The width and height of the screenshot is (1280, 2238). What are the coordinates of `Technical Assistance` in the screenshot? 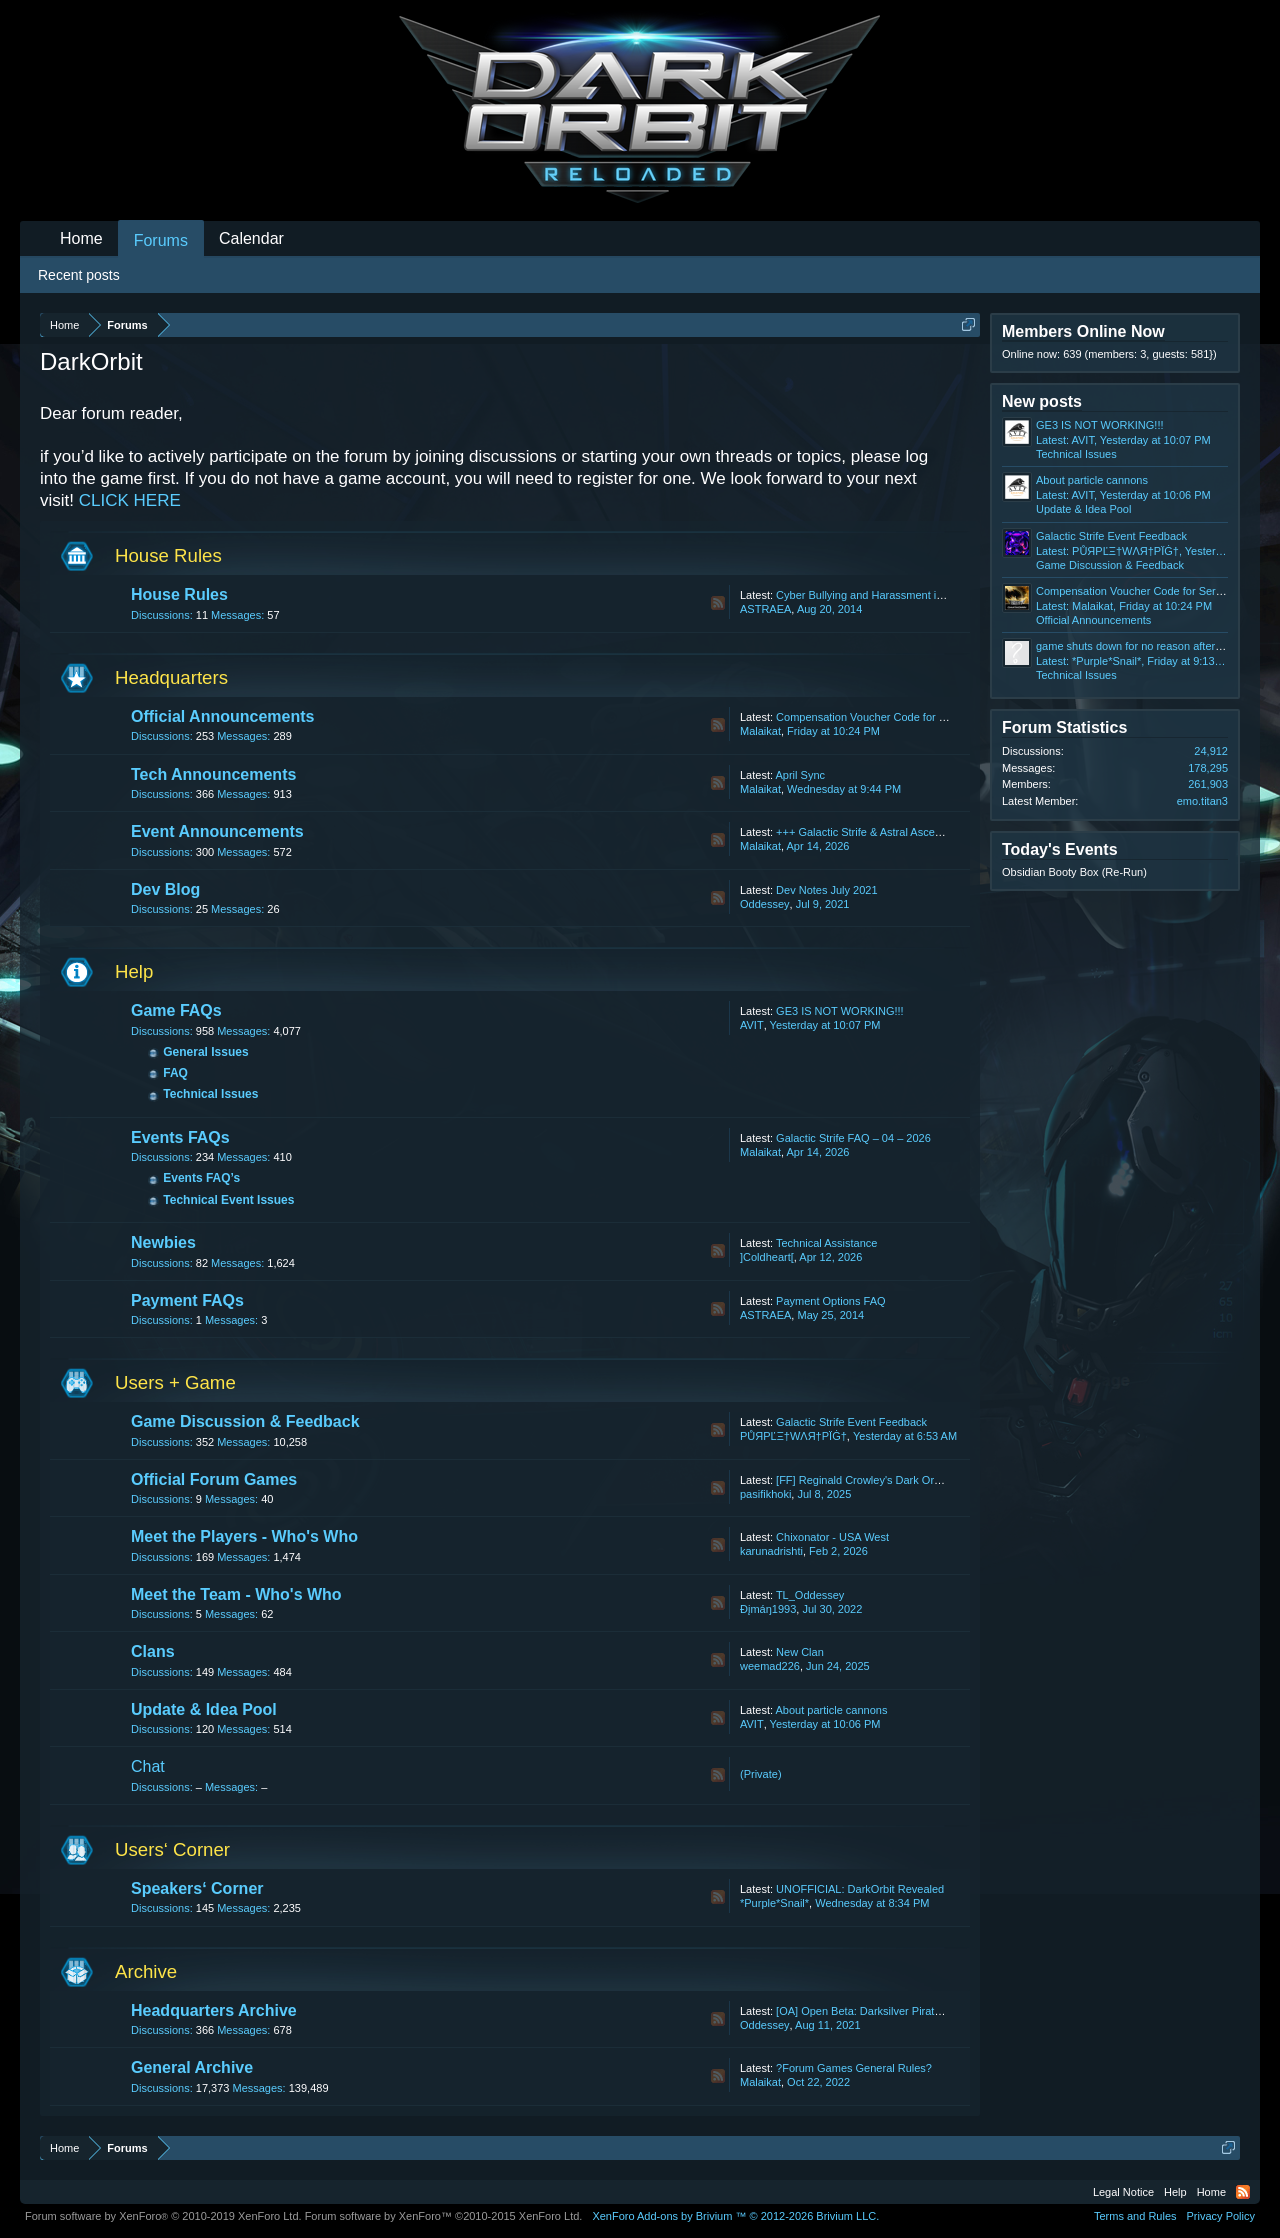 It's located at (827, 1243).